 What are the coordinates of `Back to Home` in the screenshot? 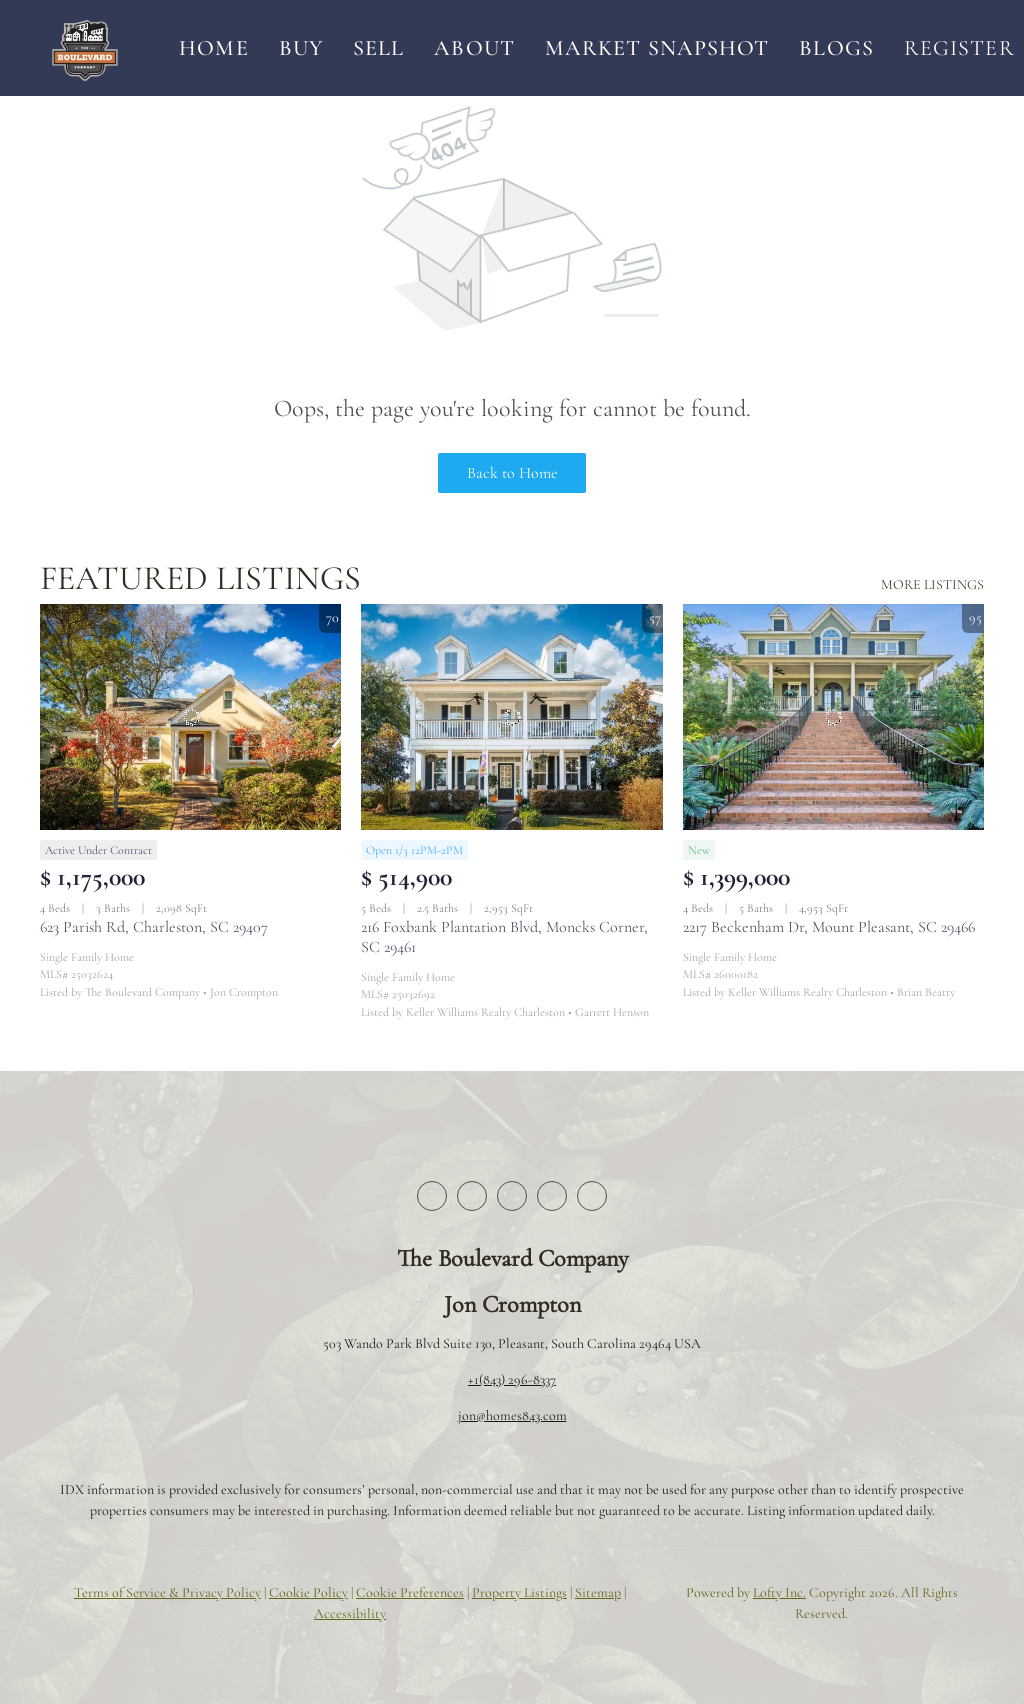 It's located at (512, 473).